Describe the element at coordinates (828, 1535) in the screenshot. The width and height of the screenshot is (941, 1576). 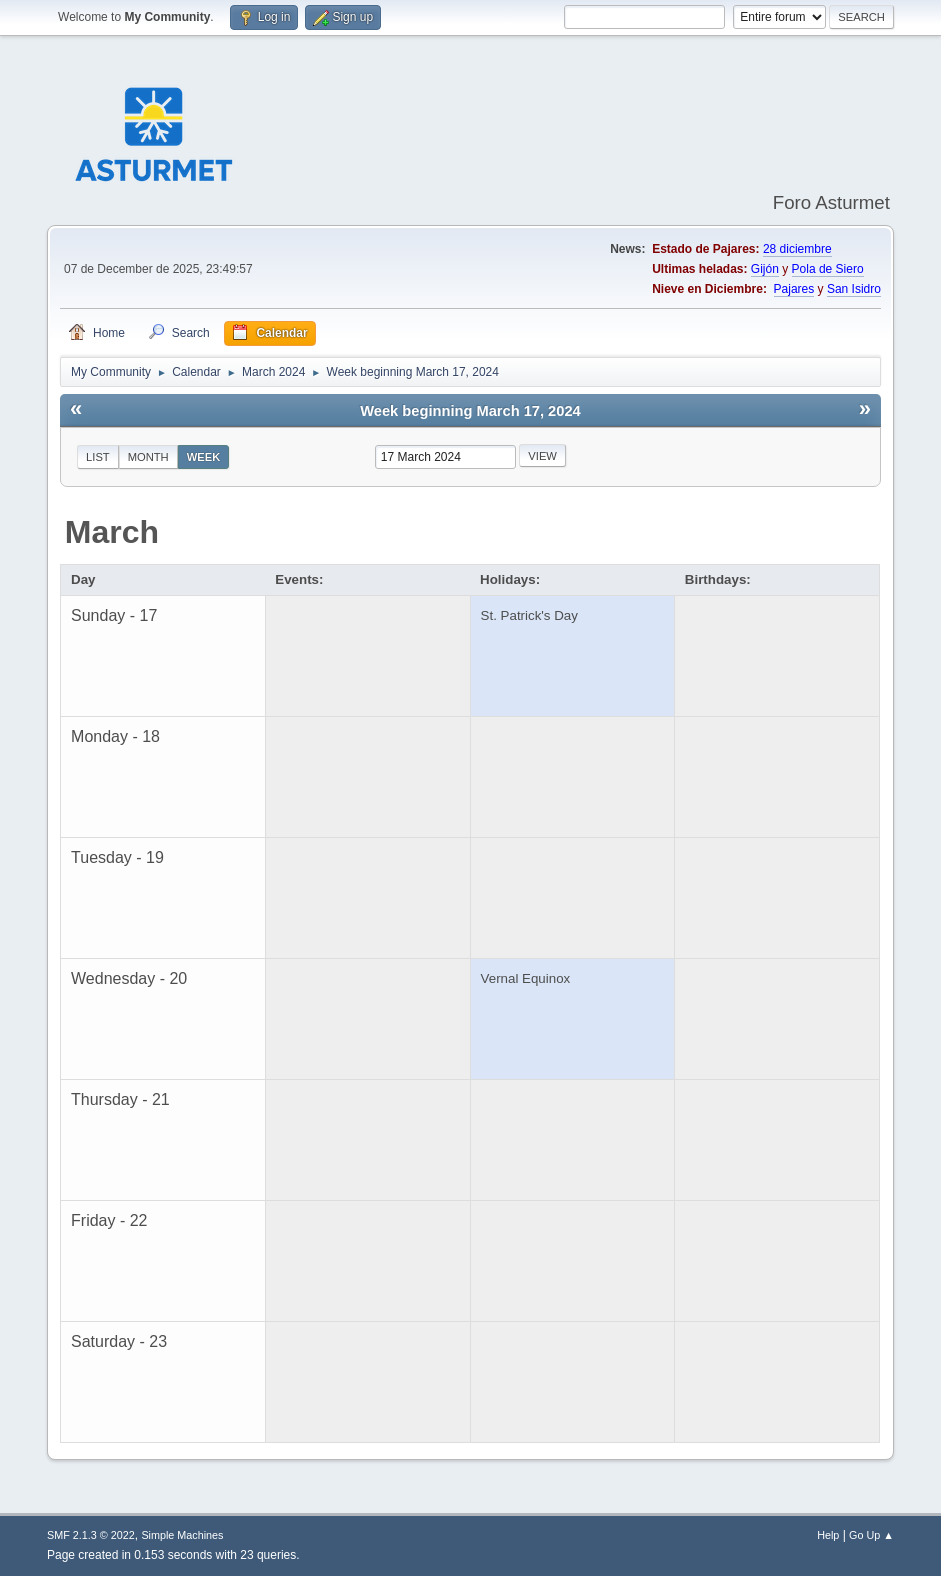
I see `Help` at that location.